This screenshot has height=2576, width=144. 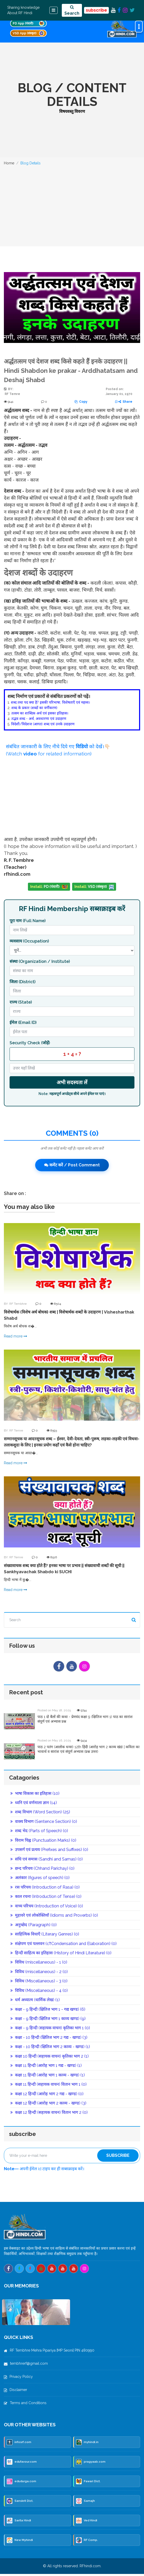 What do you see at coordinates (45, 1898) in the screenshot?
I see `काल रचना (Introduction of Tense) (0)` at bounding box center [45, 1898].